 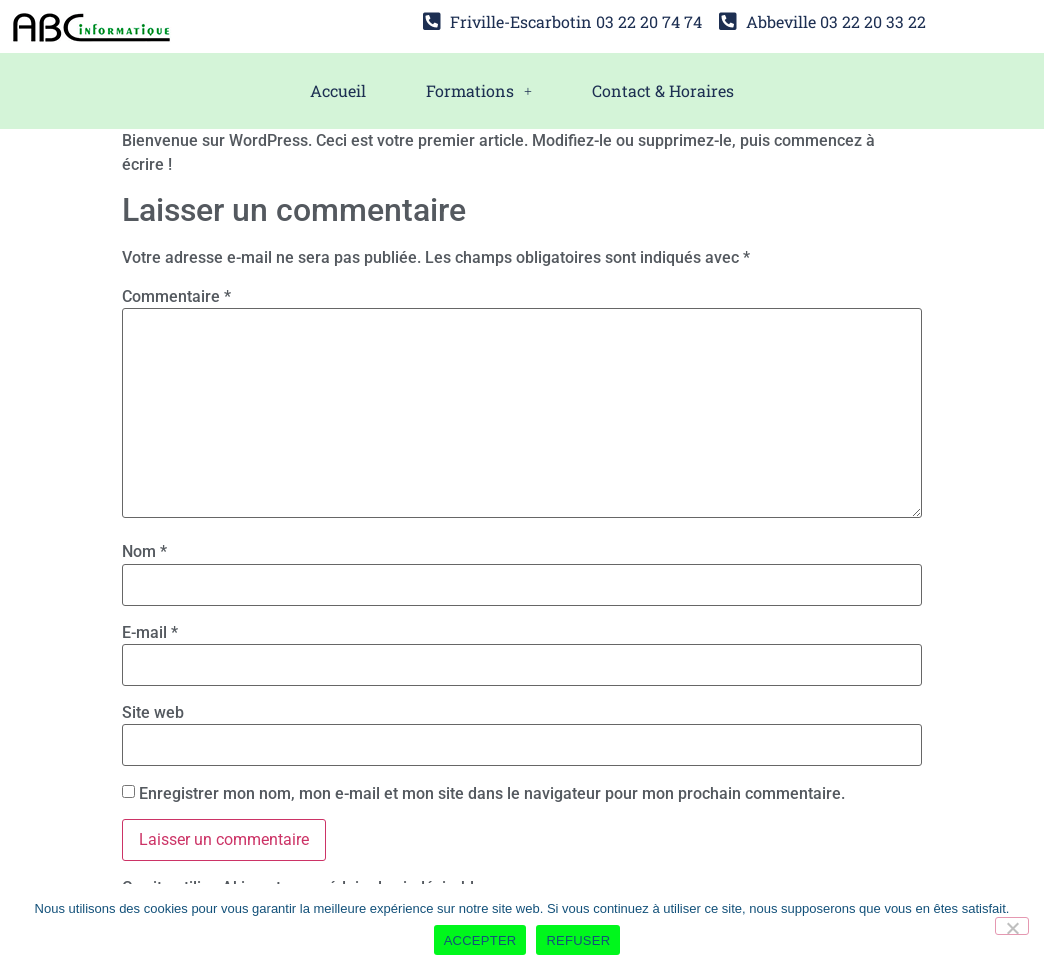 I want to click on Commentaire, so click(x=176, y=297).